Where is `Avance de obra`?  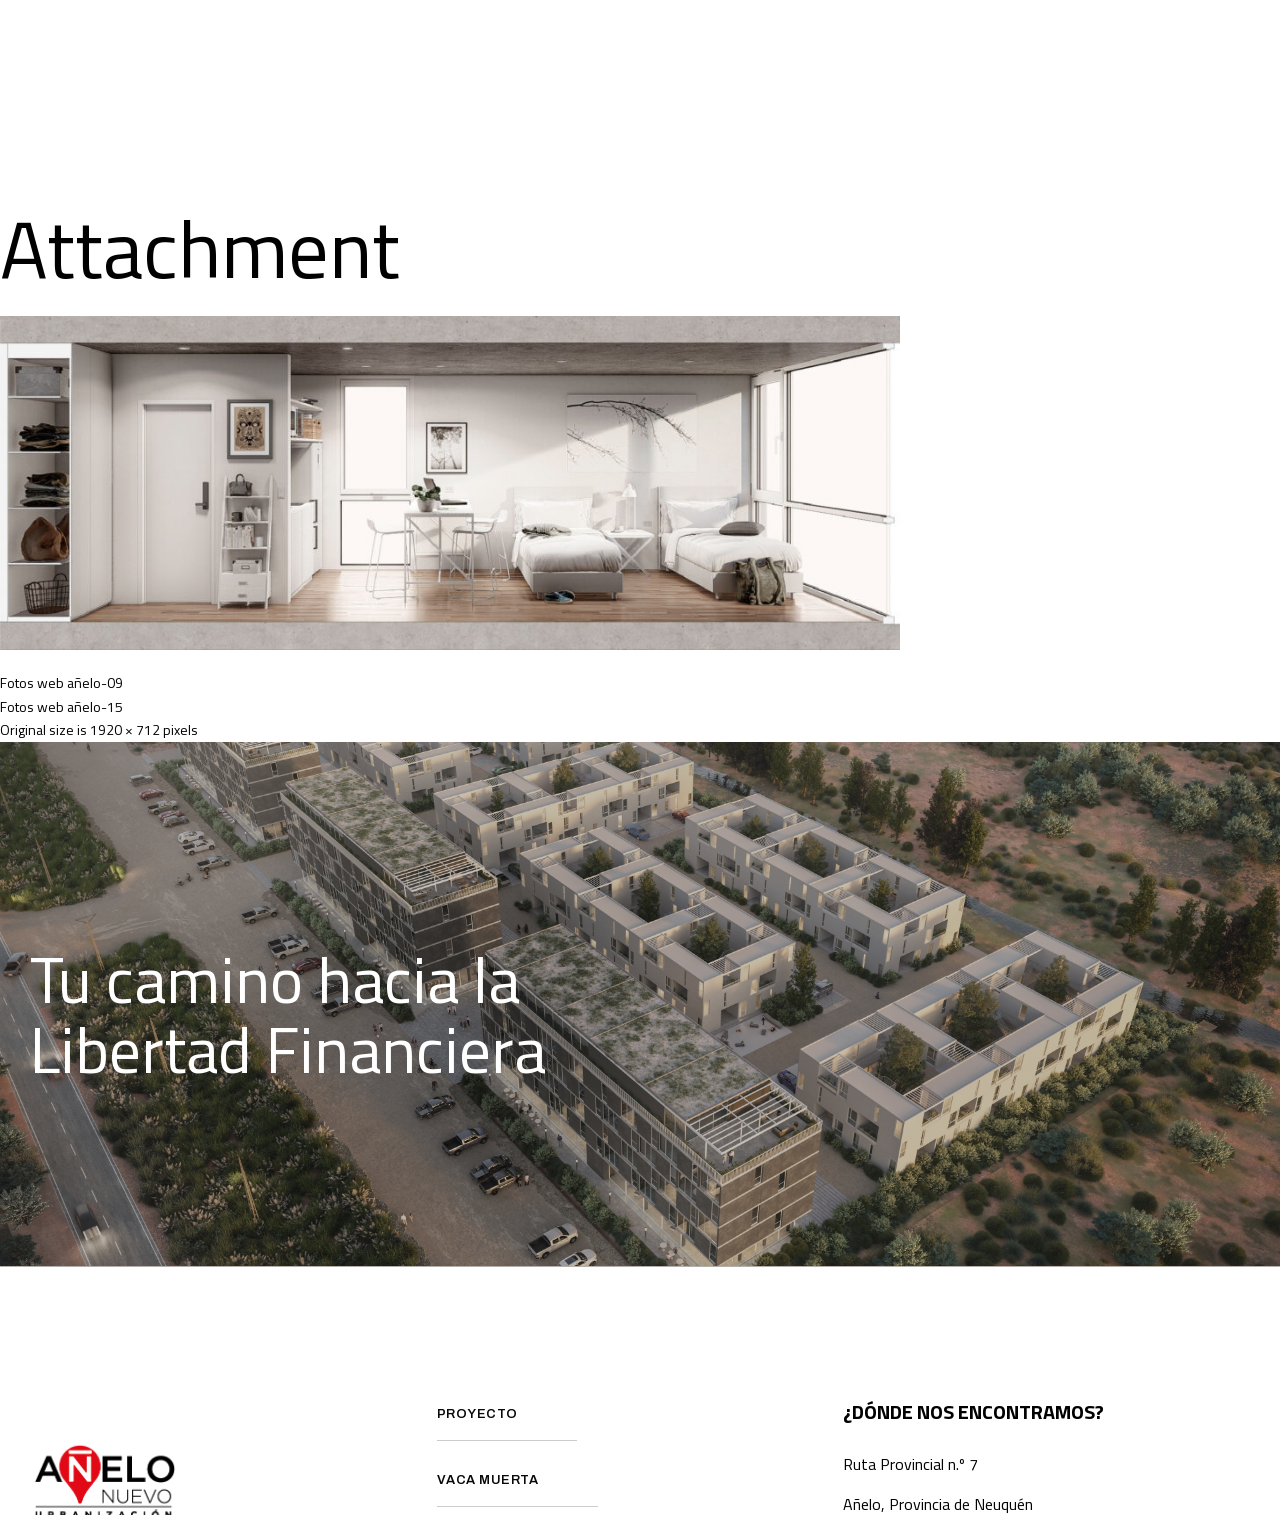
Avance de obra is located at coordinates (1007, 39).